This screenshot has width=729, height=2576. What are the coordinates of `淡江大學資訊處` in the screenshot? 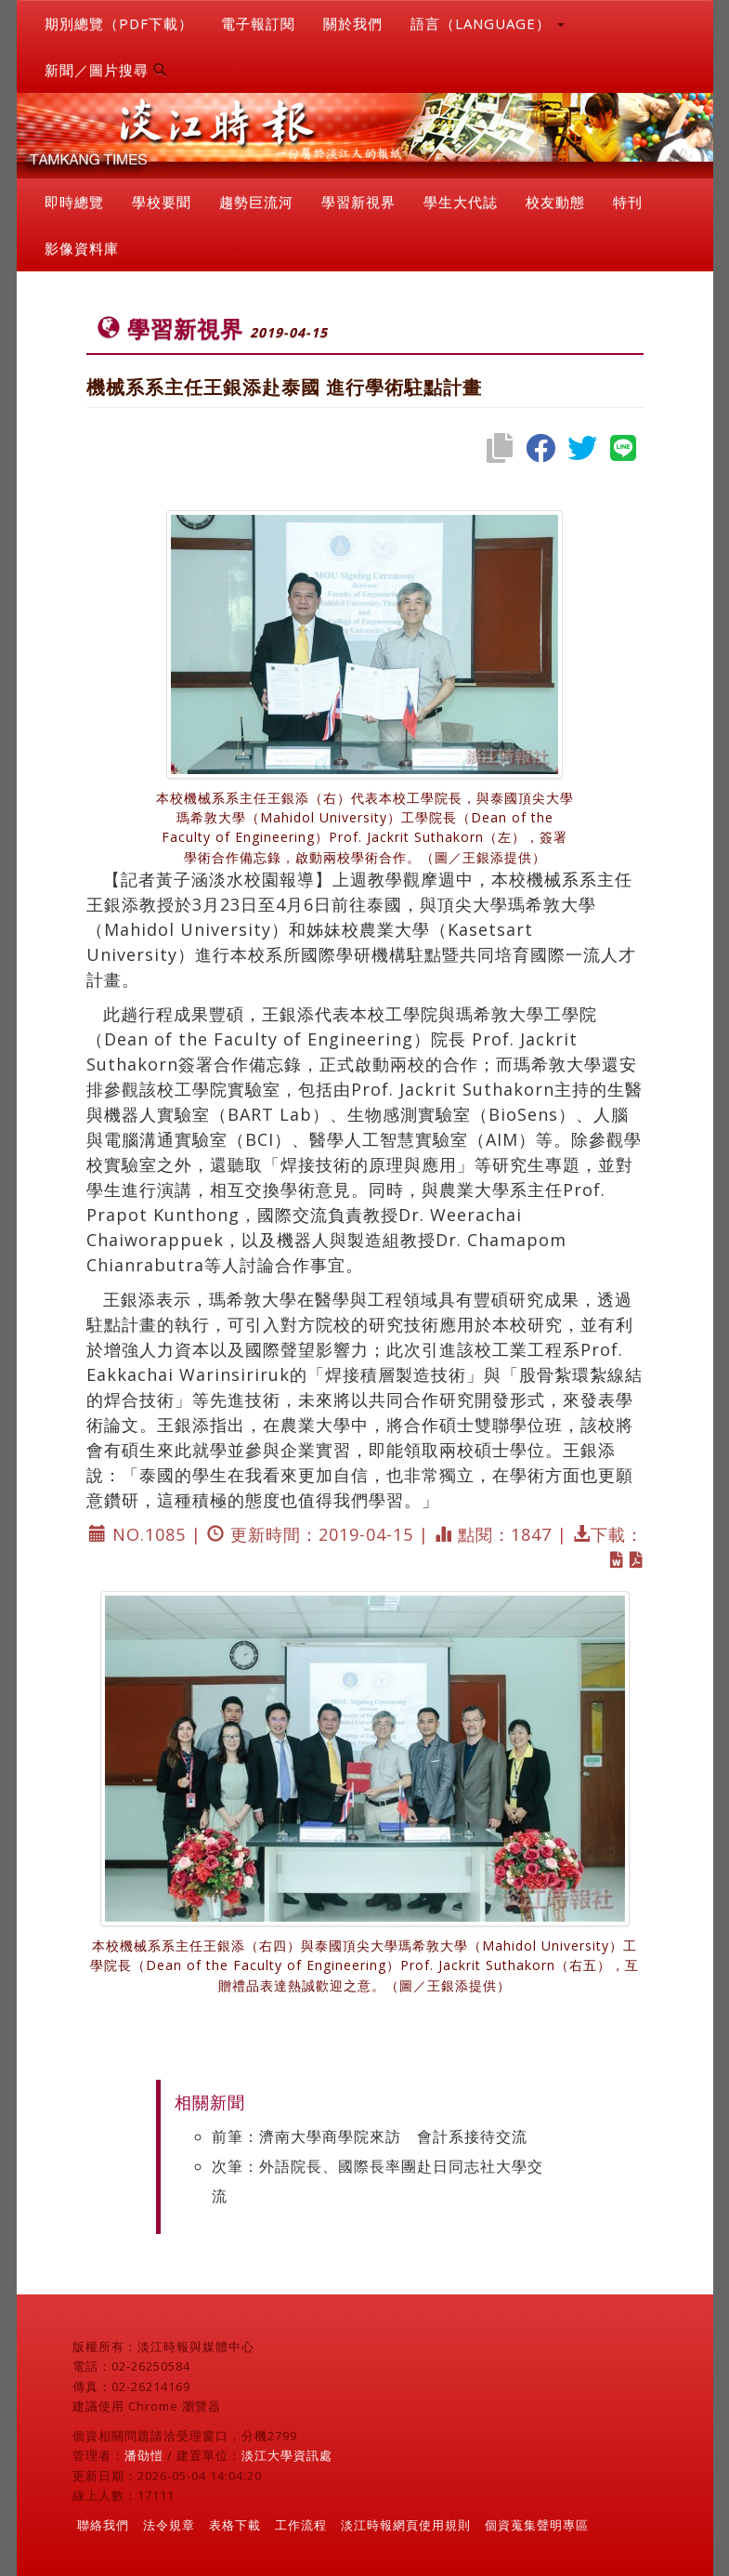 It's located at (286, 2455).